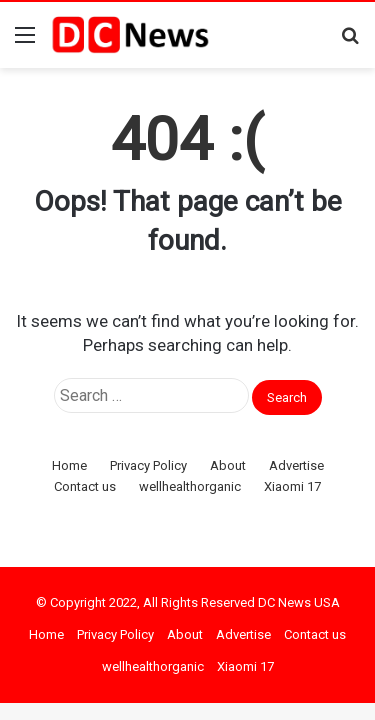 The width and height of the screenshot is (375, 720). Describe the element at coordinates (69, 465) in the screenshot. I see `Home` at that location.